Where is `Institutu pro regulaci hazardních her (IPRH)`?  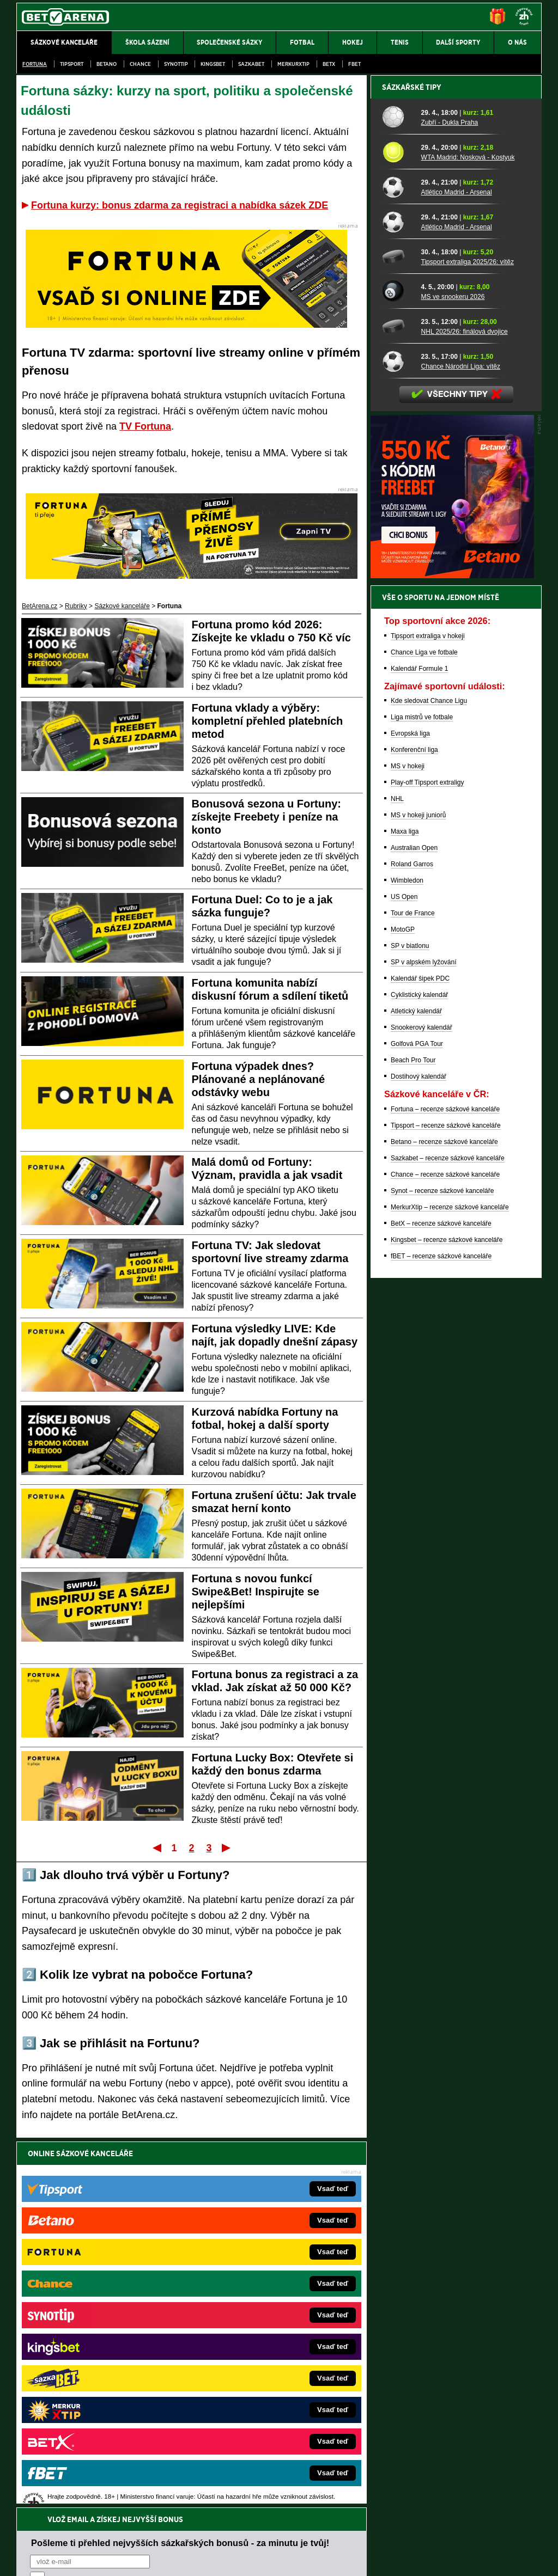 Institutu pro regulaci hazardních her (IPRH) is located at coordinates (282, 2467).